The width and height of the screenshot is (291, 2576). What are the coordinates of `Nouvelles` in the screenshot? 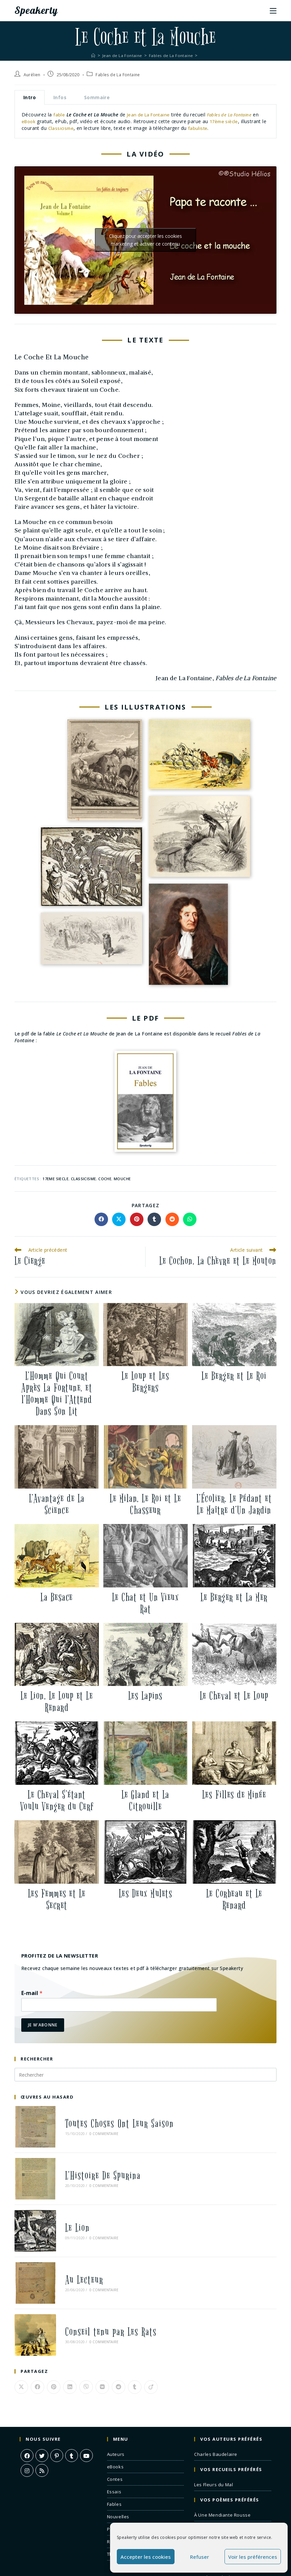 It's located at (118, 2474).